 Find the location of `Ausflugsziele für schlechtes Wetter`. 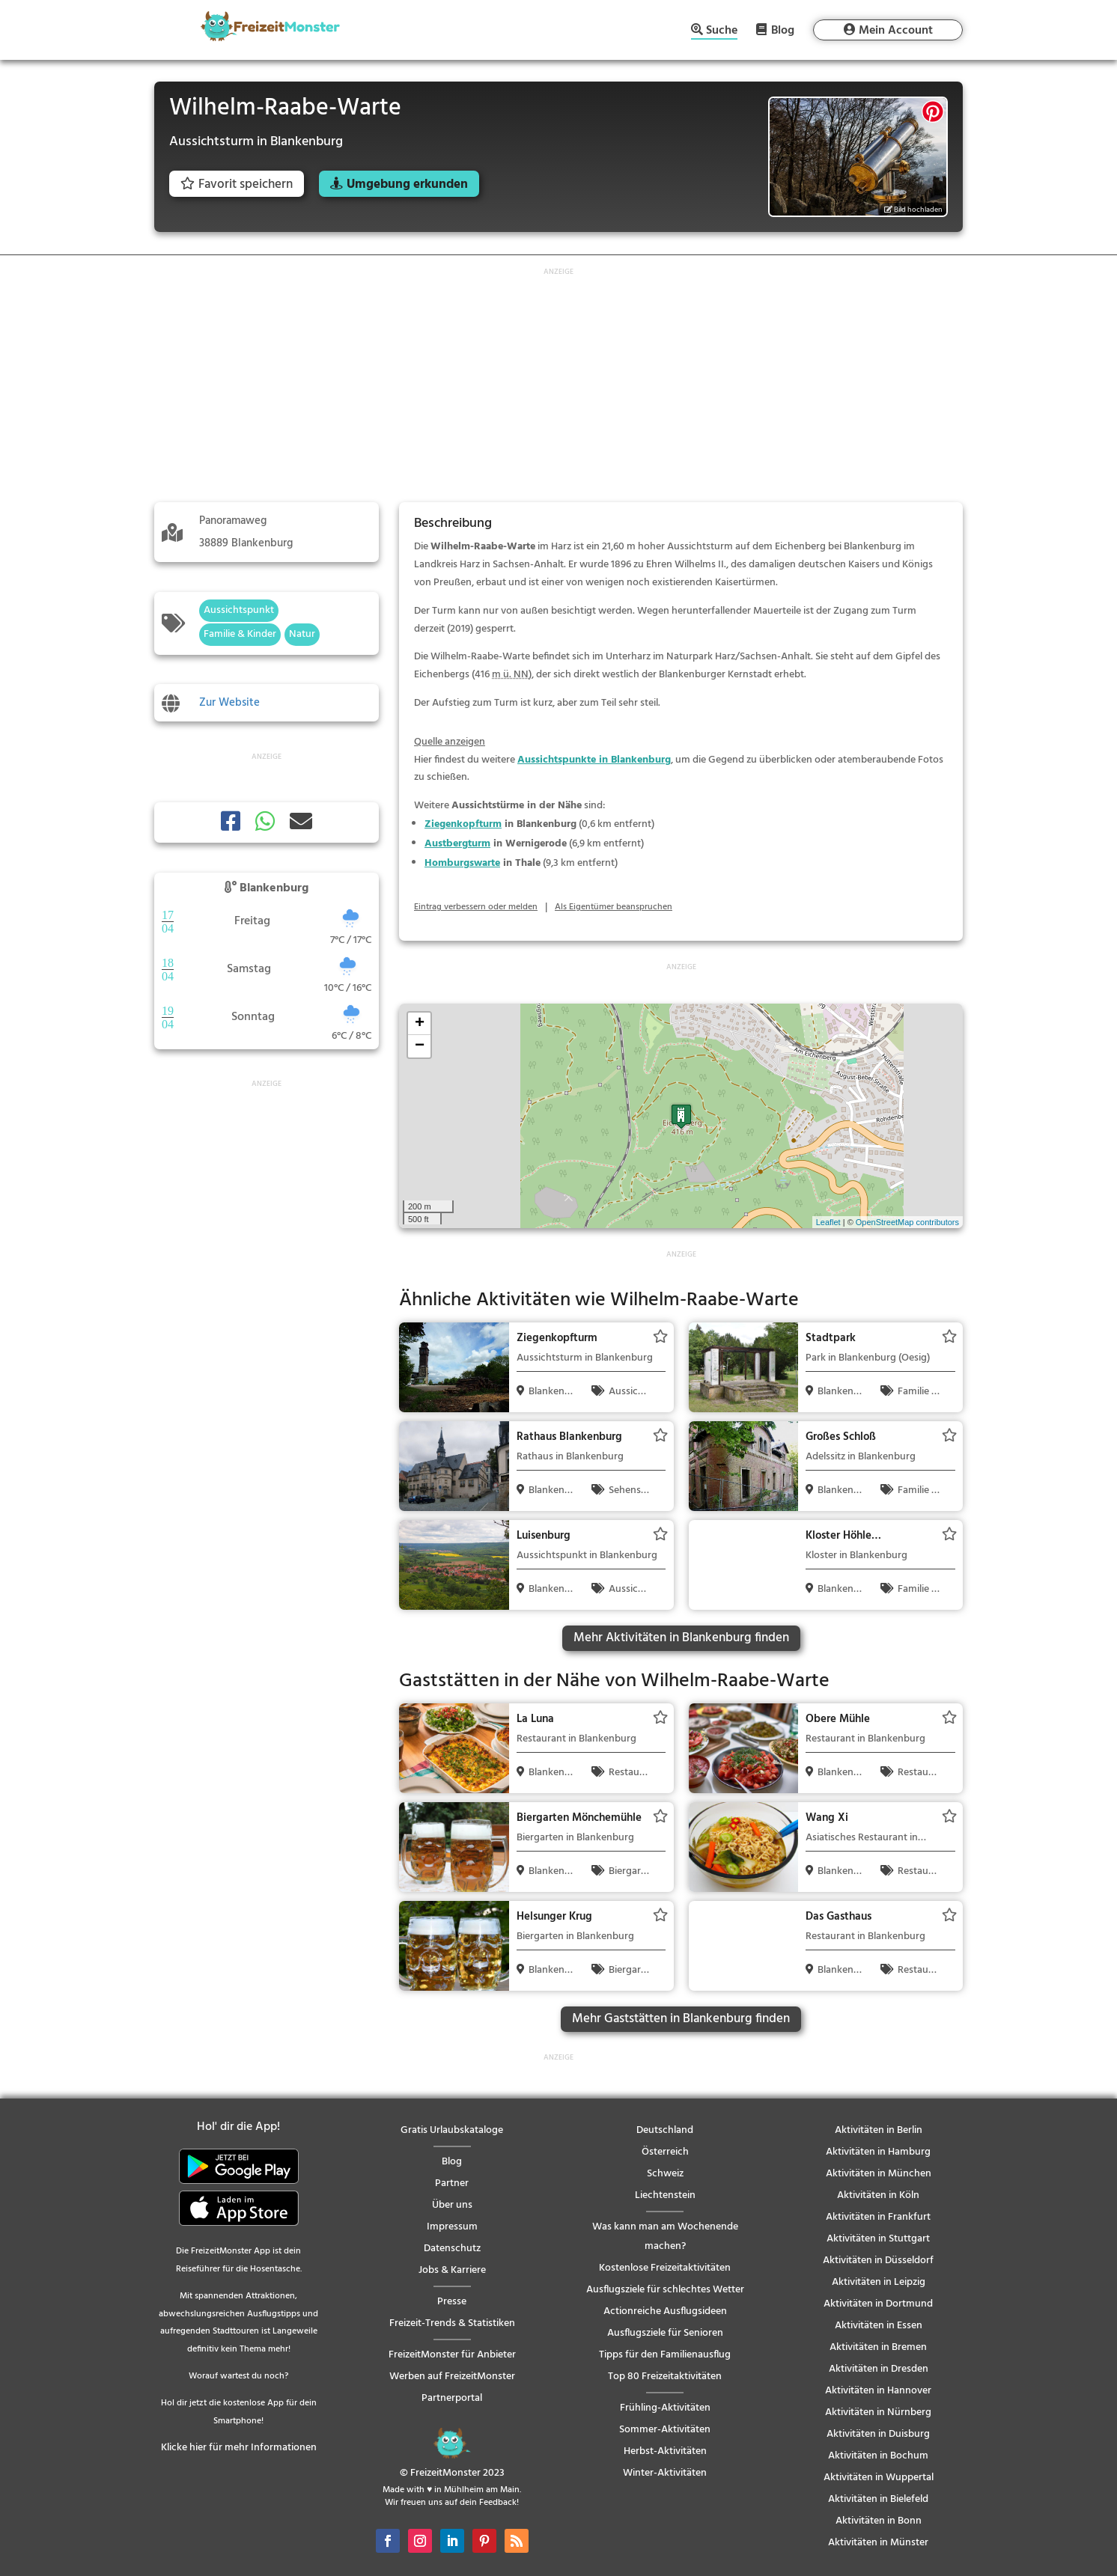

Ausflugsziele für schlechtes Wetter is located at coordinates (665, 2289).